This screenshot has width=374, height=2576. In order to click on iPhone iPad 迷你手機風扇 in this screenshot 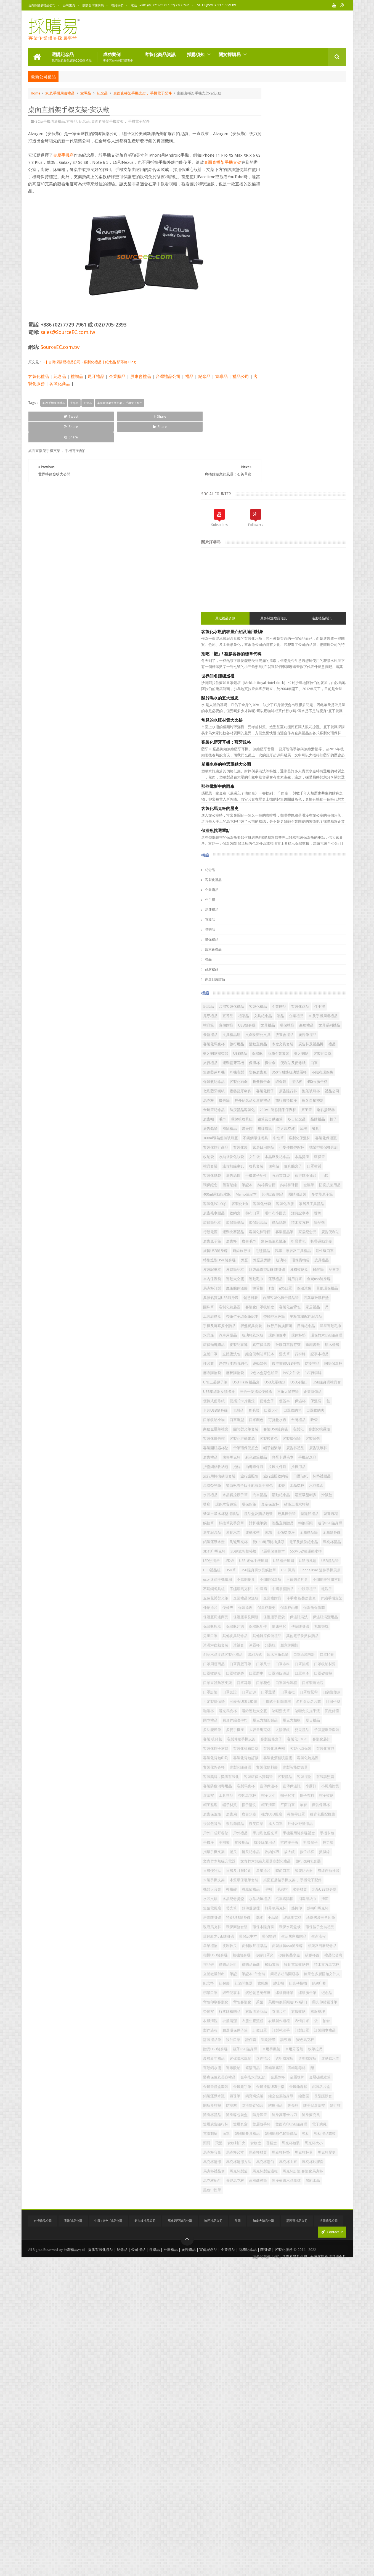, I will do `click(273, 1523)`.